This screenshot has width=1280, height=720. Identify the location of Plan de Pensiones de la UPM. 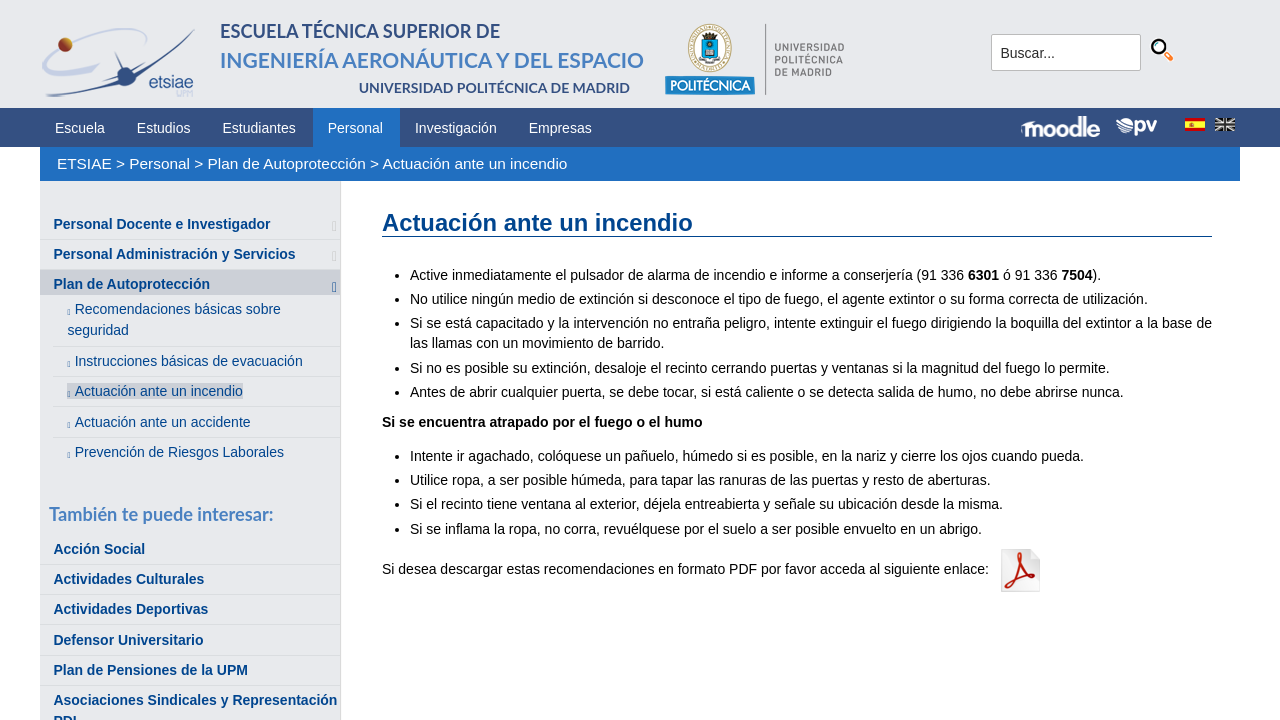
(150, 670).